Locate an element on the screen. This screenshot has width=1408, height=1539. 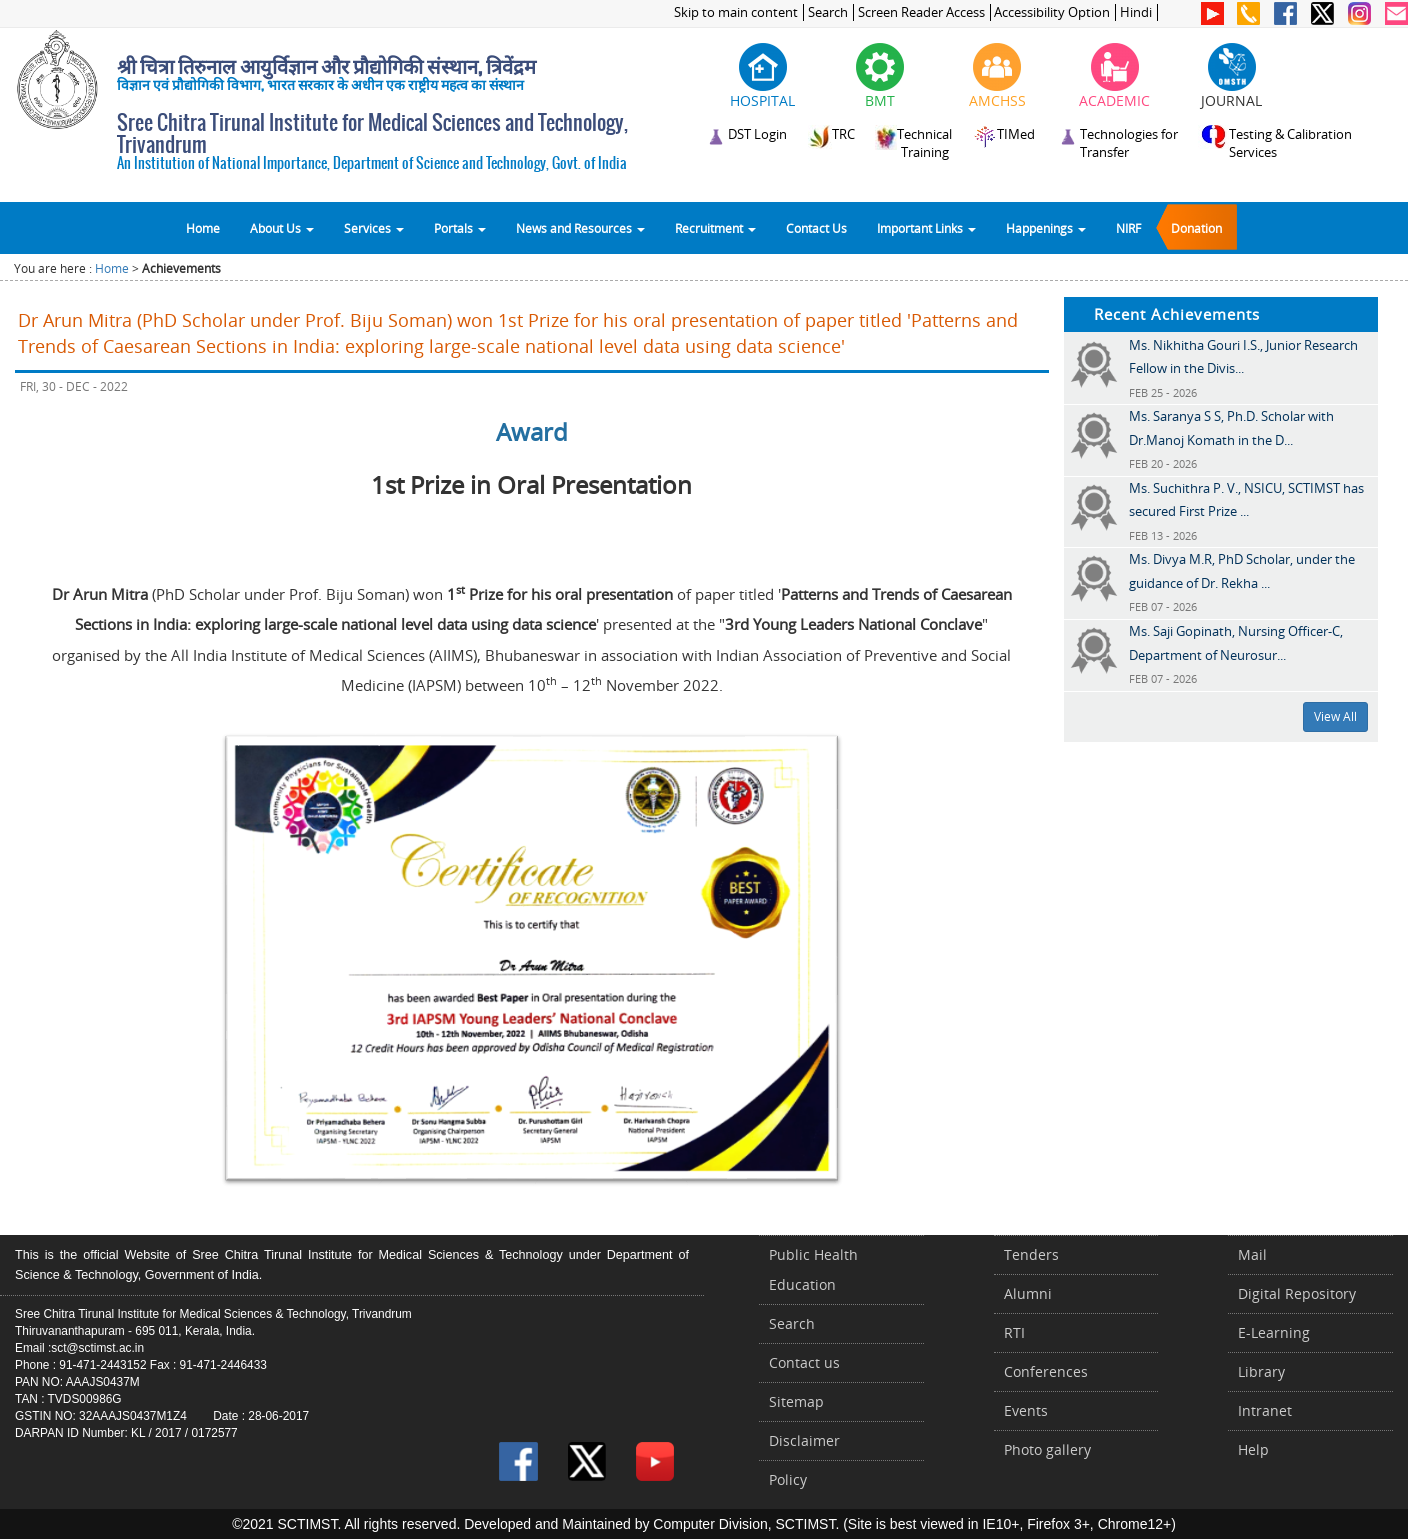
Tenders is located at coordinates (1031, 1254).